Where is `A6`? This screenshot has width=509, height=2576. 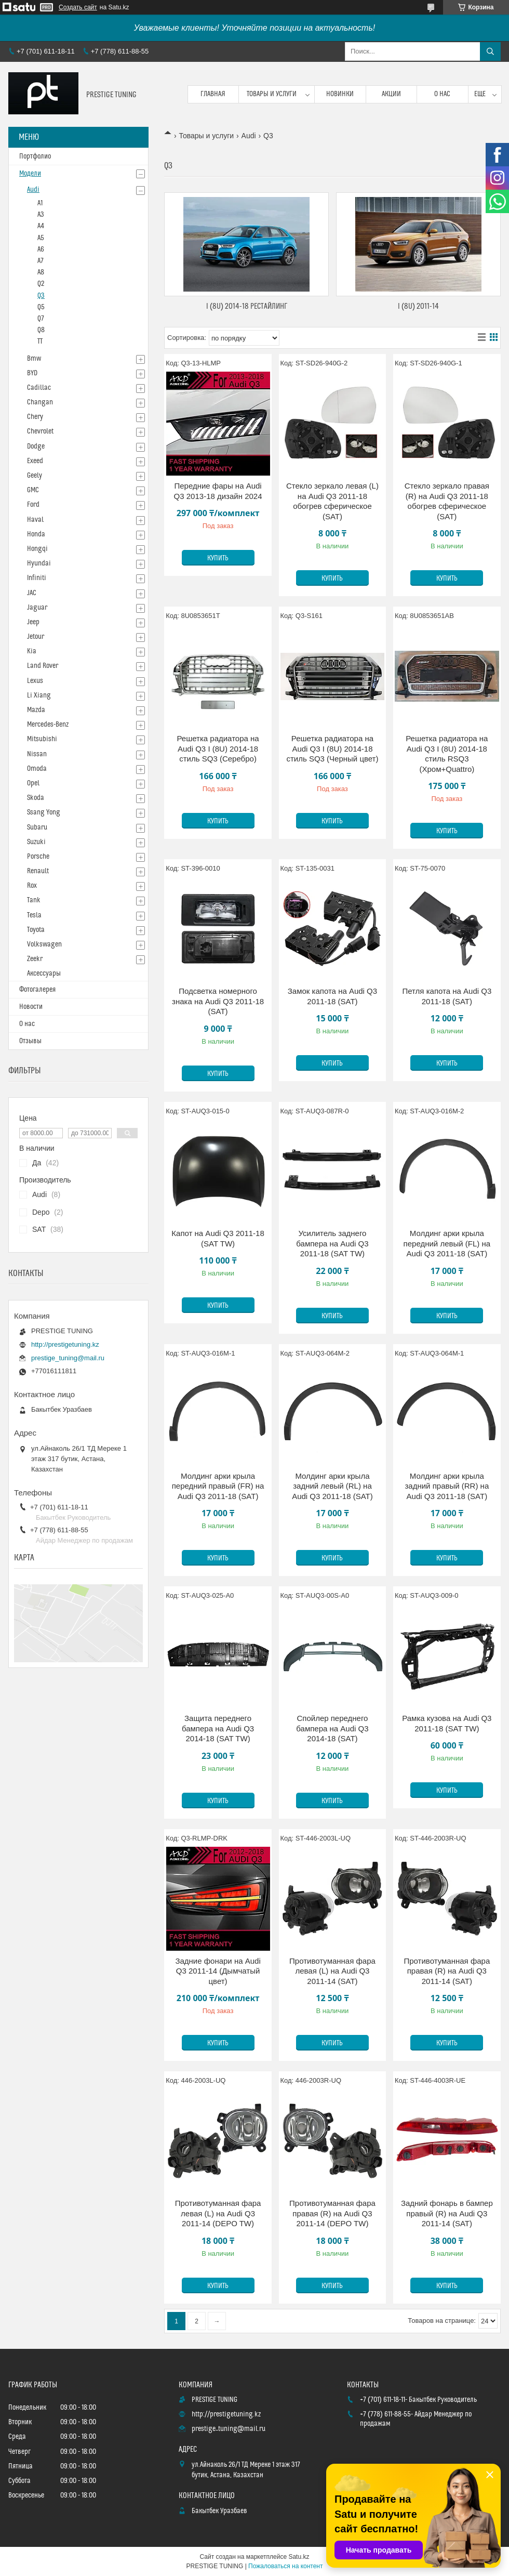 A6 is located at coordinates (40, 249).